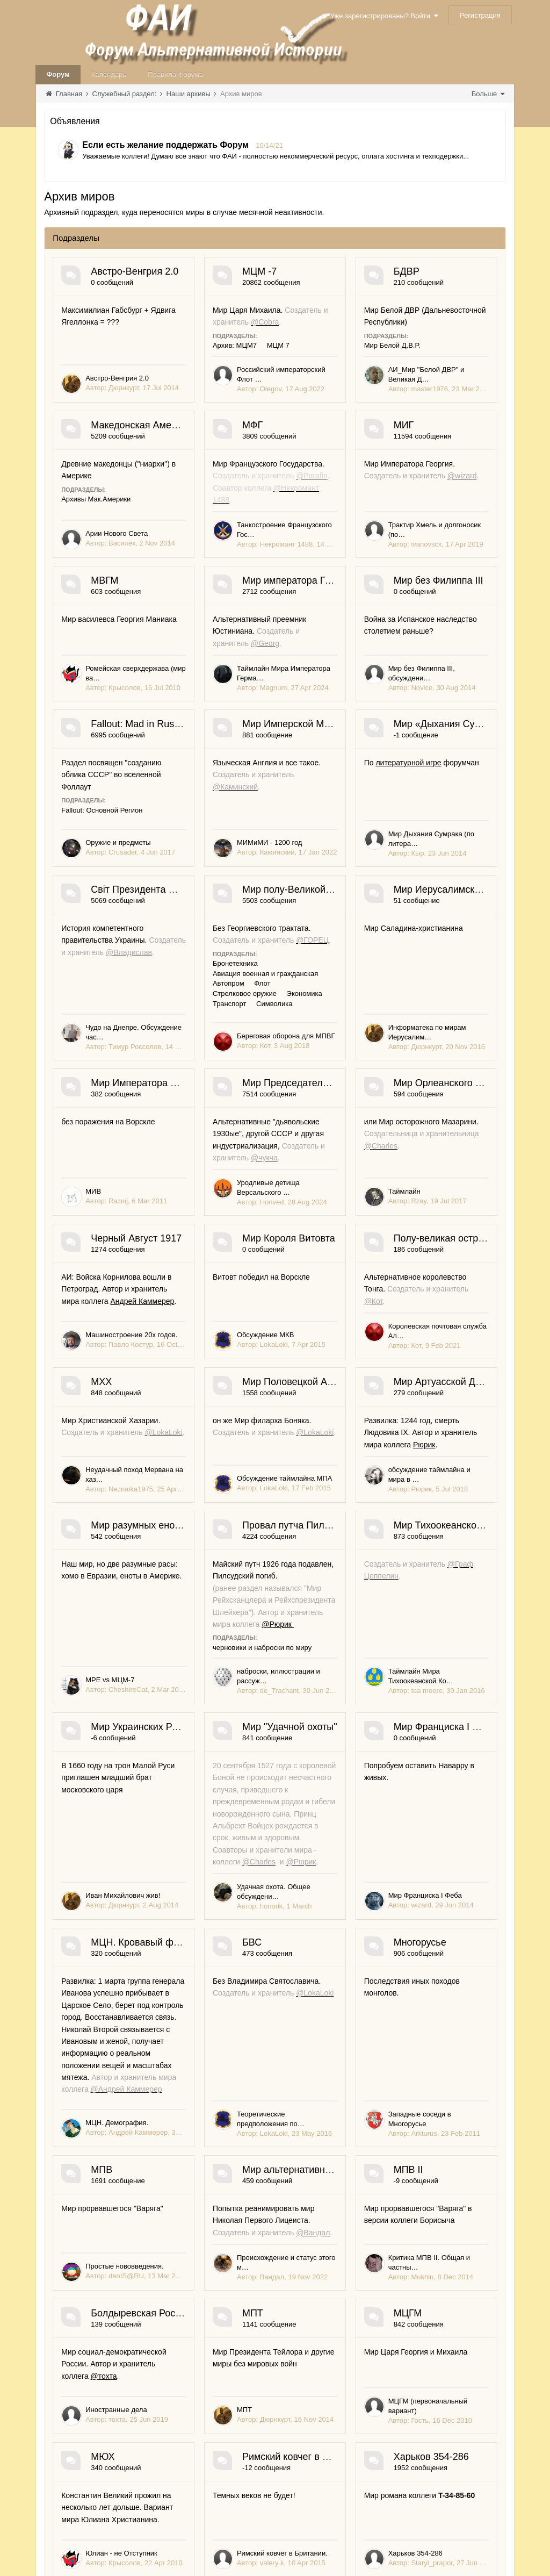  Describe the element at coordinates (144, 507) in the screenshot. I see `АИ_Мир "Белой ДВР" и Великая Д…` at that location.